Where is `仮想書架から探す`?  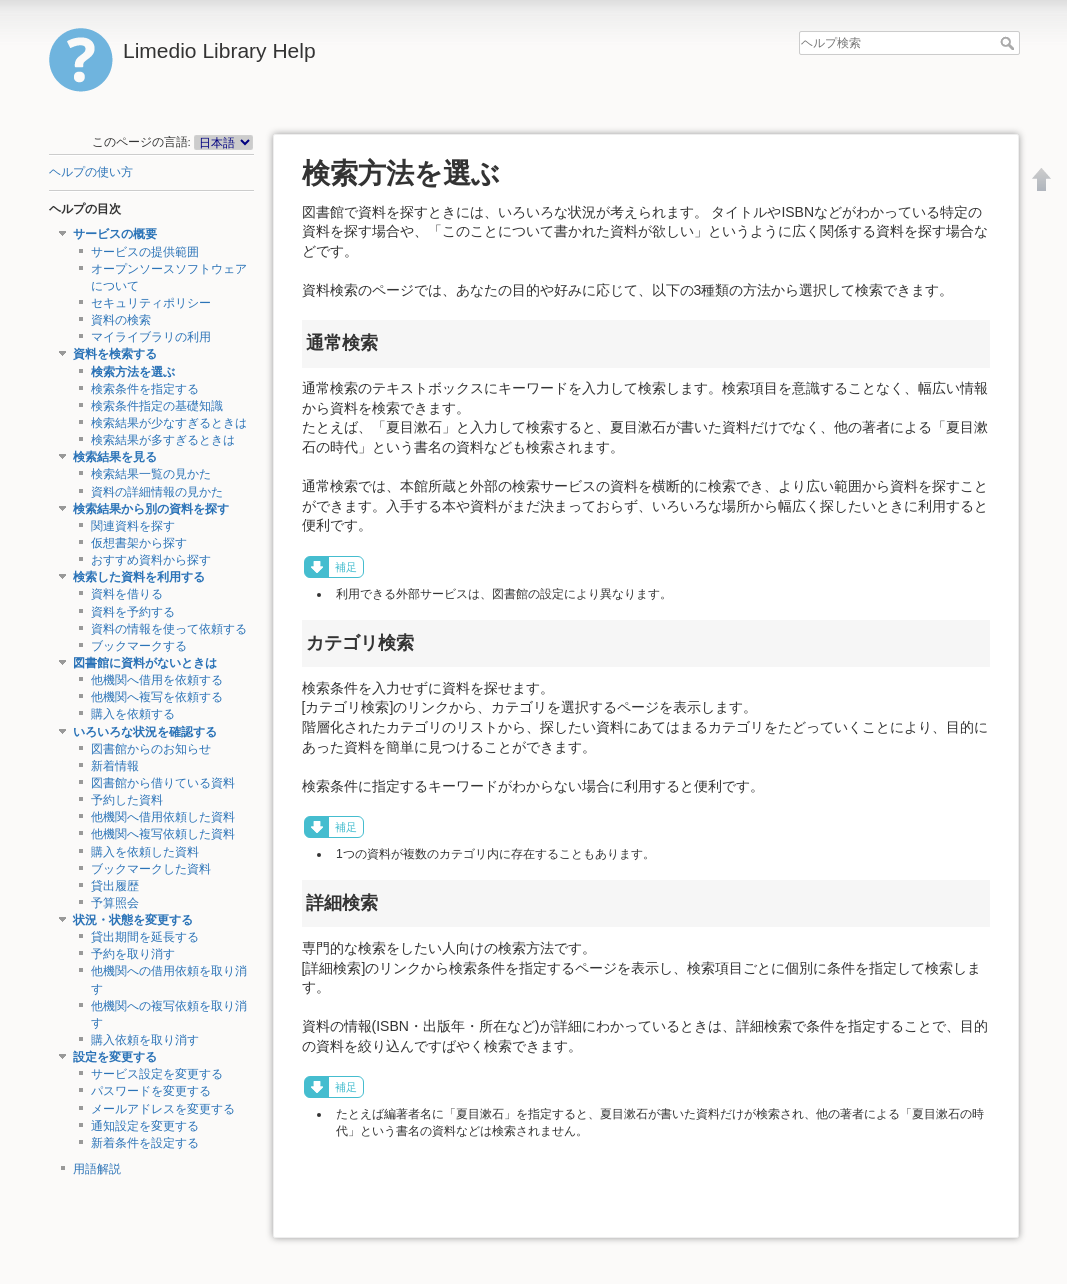 仮想書架から探す is located at coordinates (139, 543).